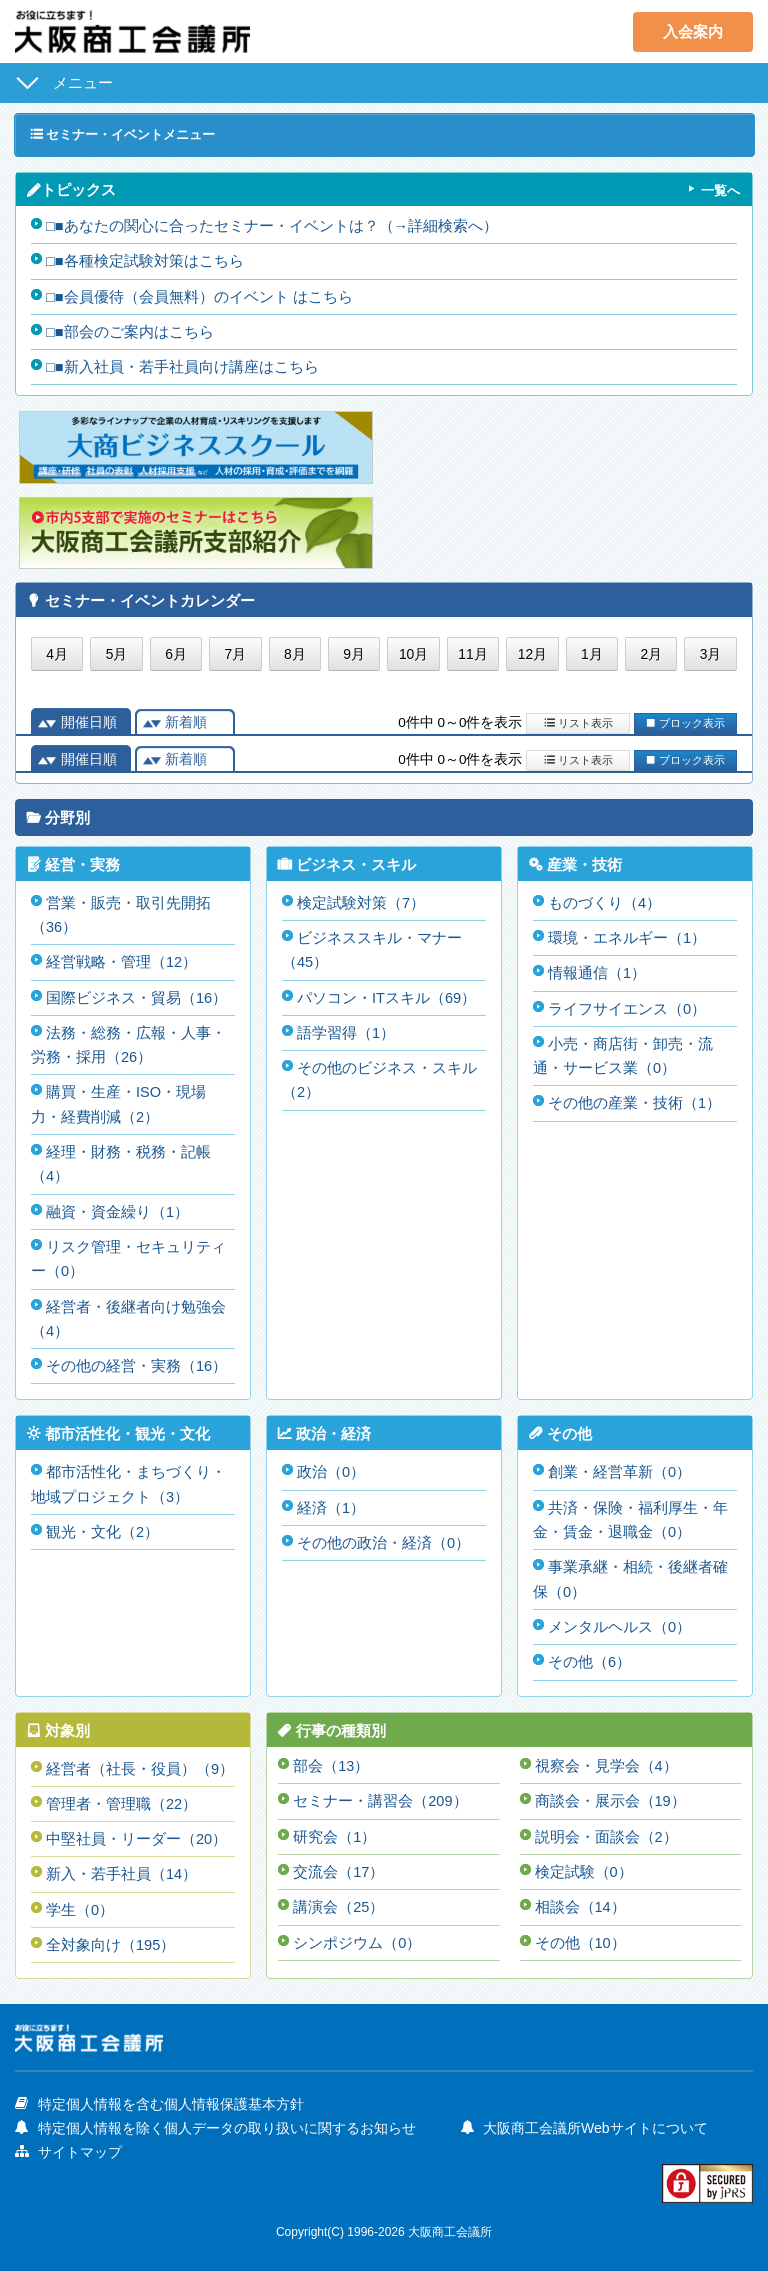 Image resolution: width=768 pixels, height=2271 pixels. What do you see at coordinates (651, 655) in the screenshot?
I see `2月` at bounding box center [651, 655].